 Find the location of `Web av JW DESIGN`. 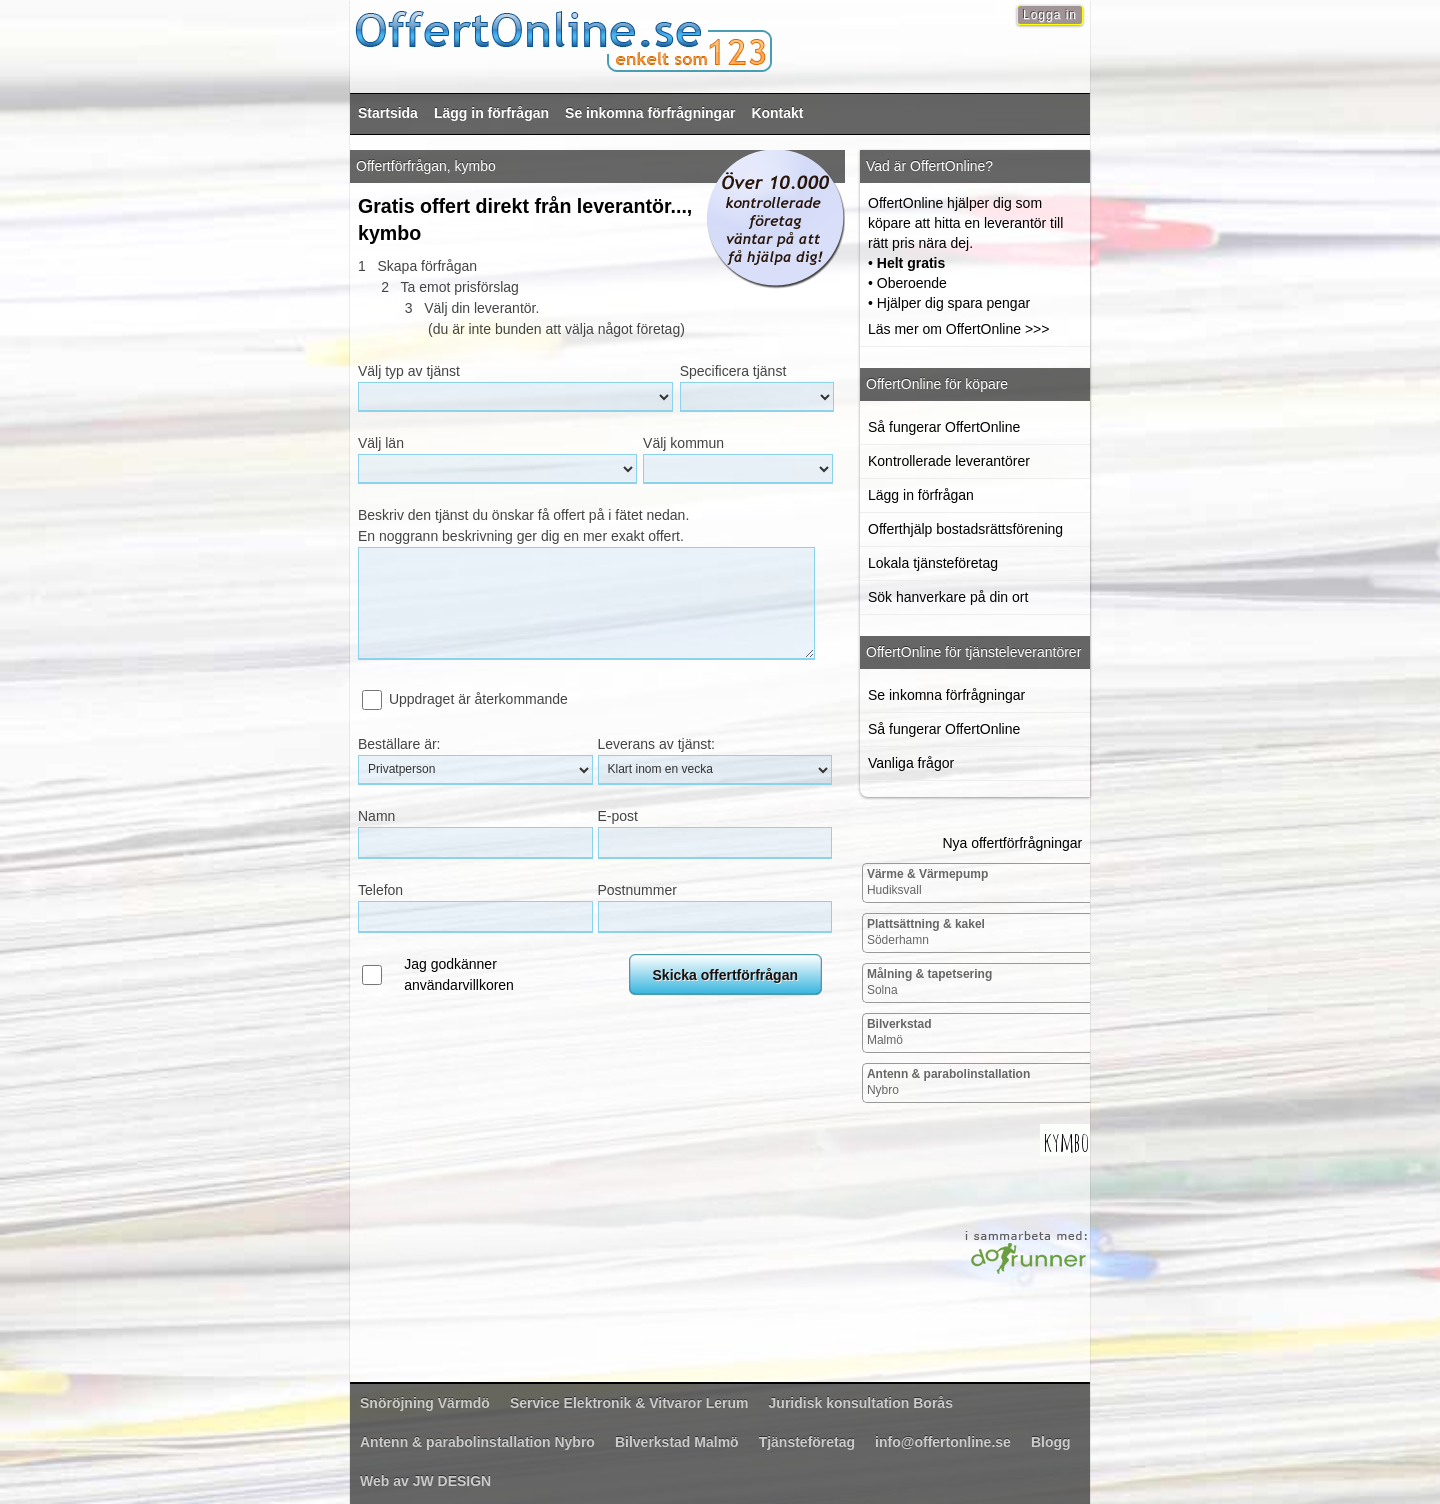

Web av JW DESIGN is located at coordinates (425, 1481).